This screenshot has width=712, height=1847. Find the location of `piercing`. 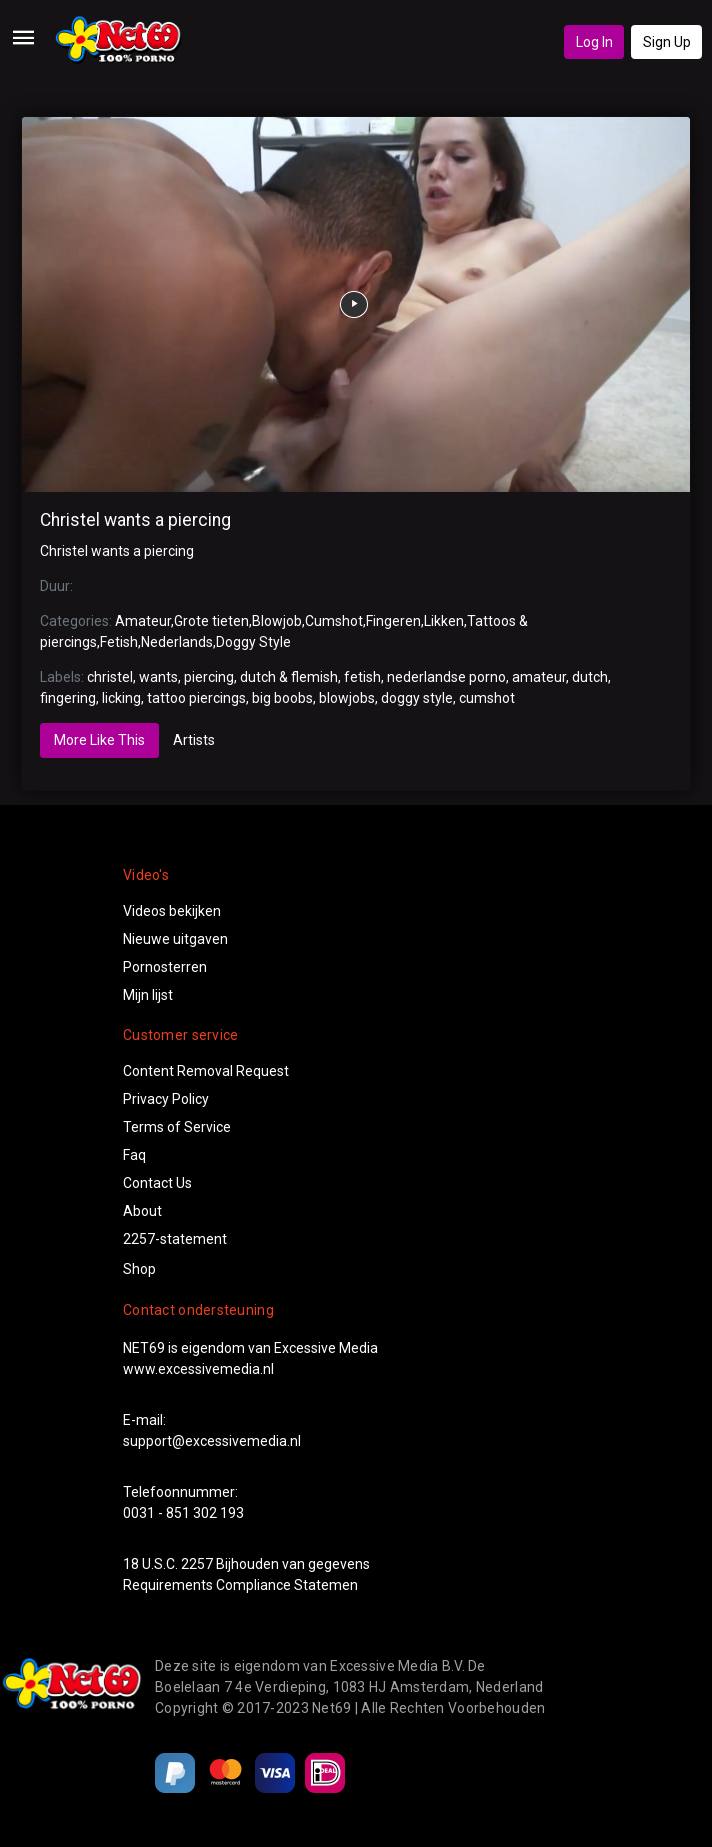

piercing is located at coordinates (209, 677).